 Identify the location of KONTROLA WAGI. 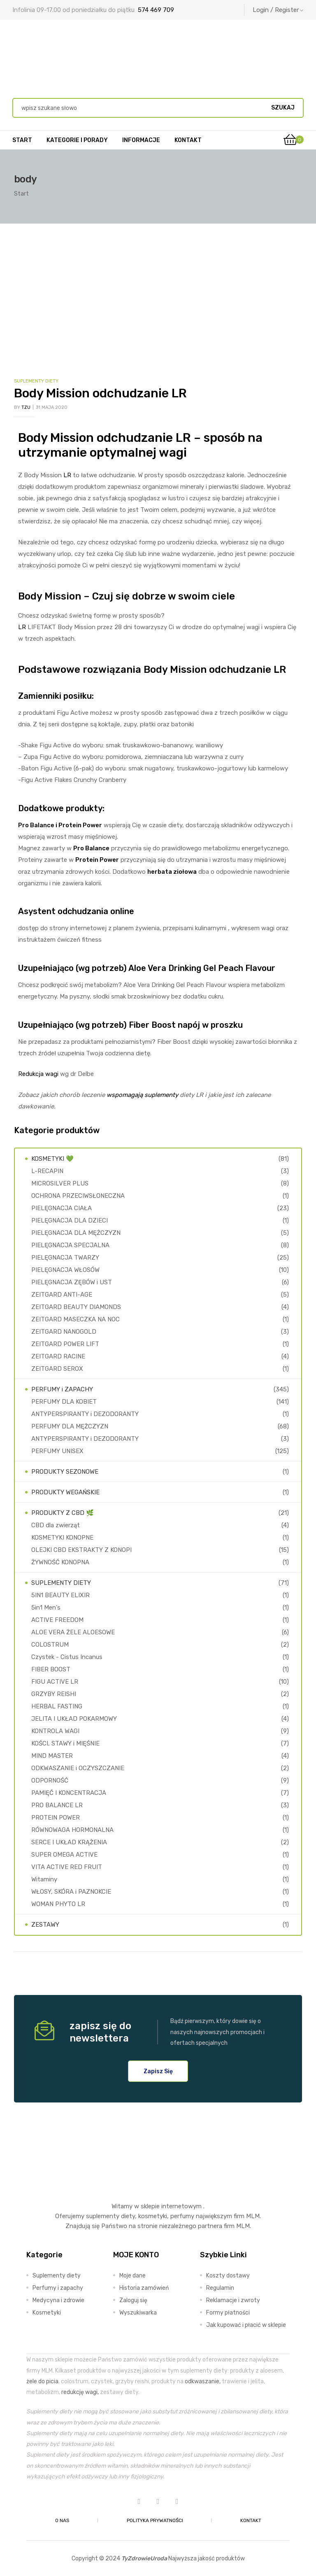
(55, 1731).